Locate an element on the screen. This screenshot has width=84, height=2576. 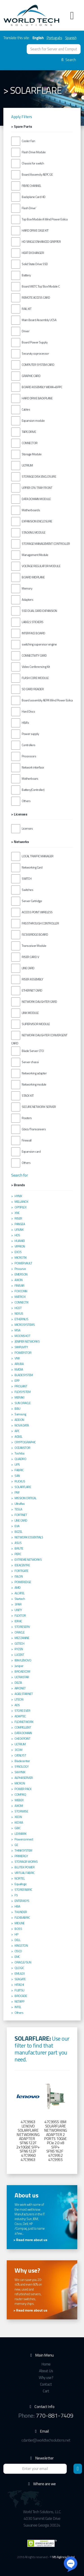
FORTINET is located at coordinates (21, 1515).